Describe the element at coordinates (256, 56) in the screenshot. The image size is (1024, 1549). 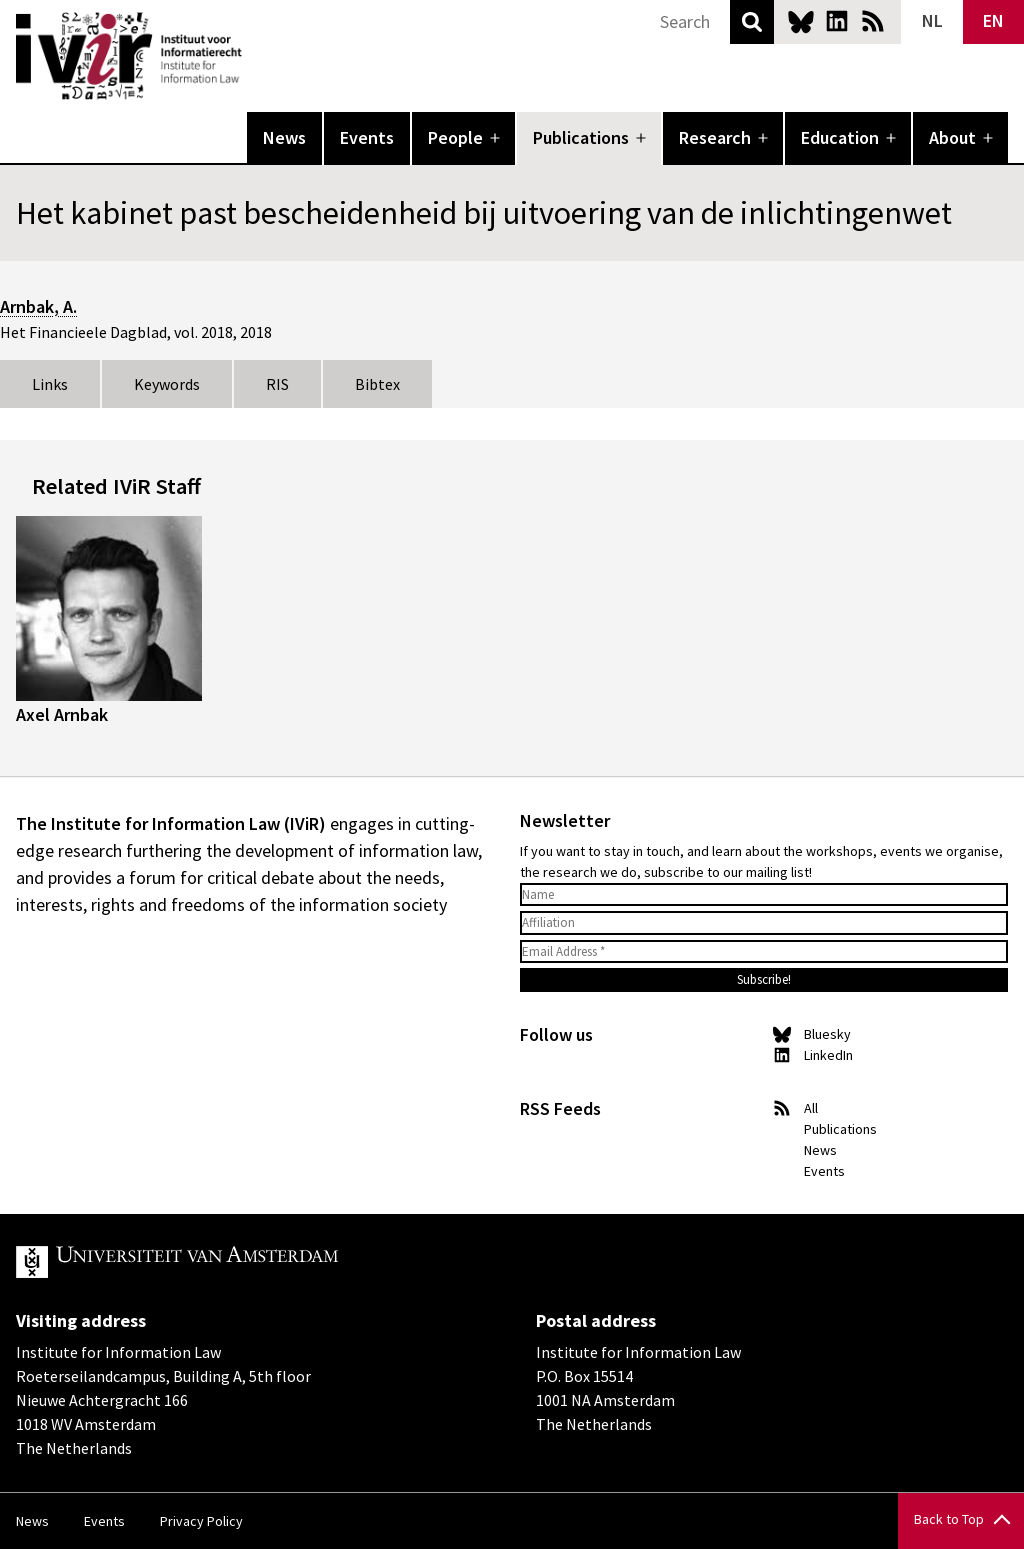
I see `IVIR` at that location.